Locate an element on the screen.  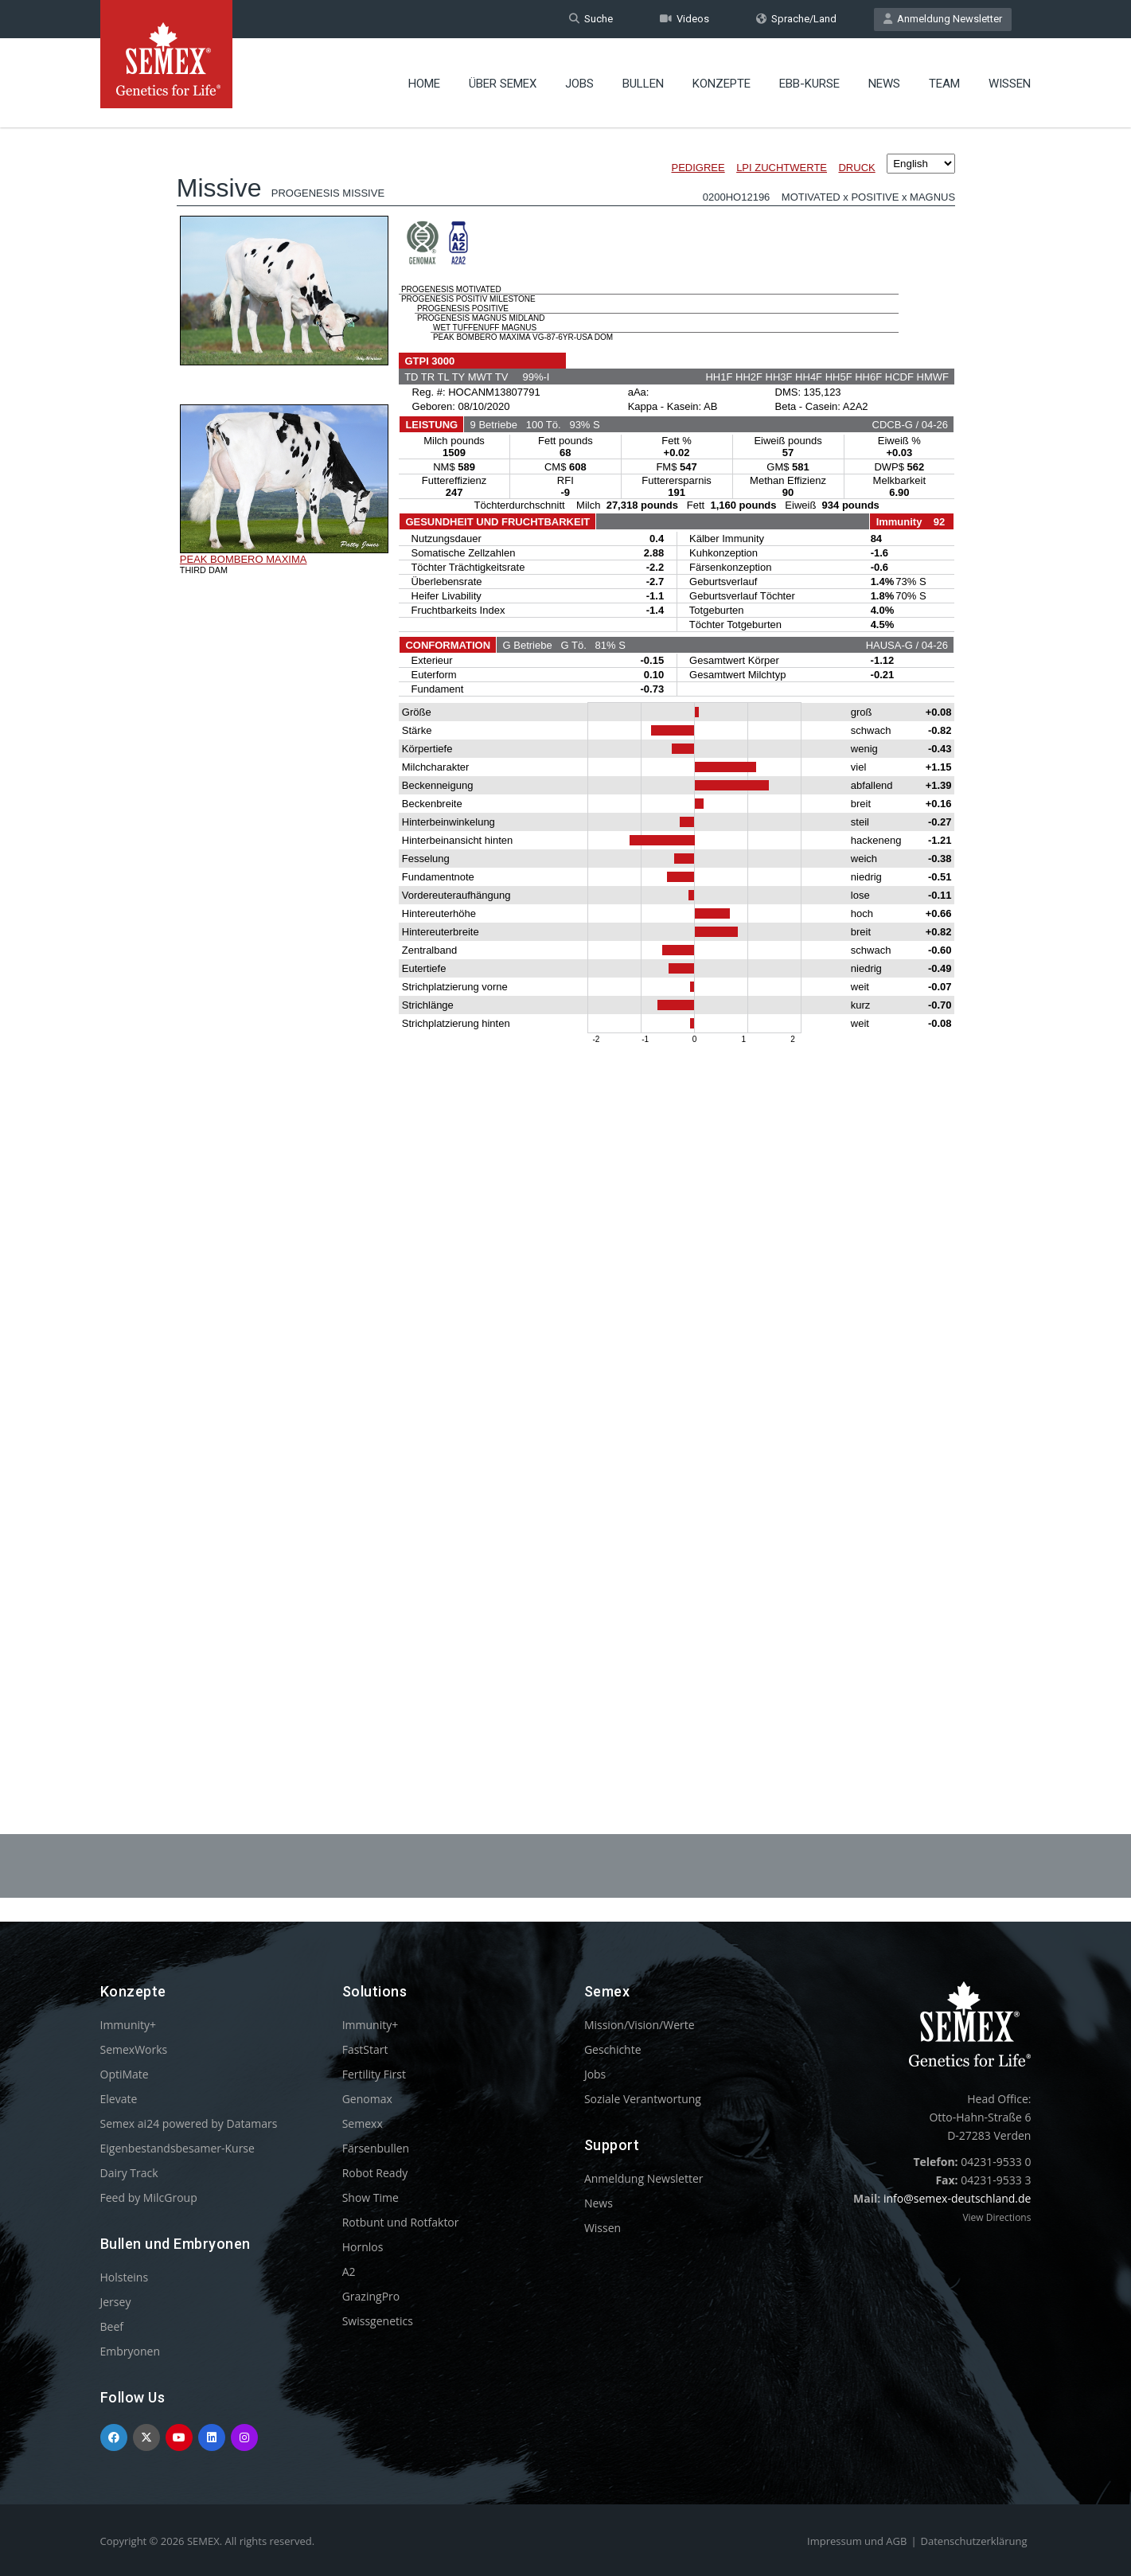
Hornlos is located at coordinates (363, 2246).